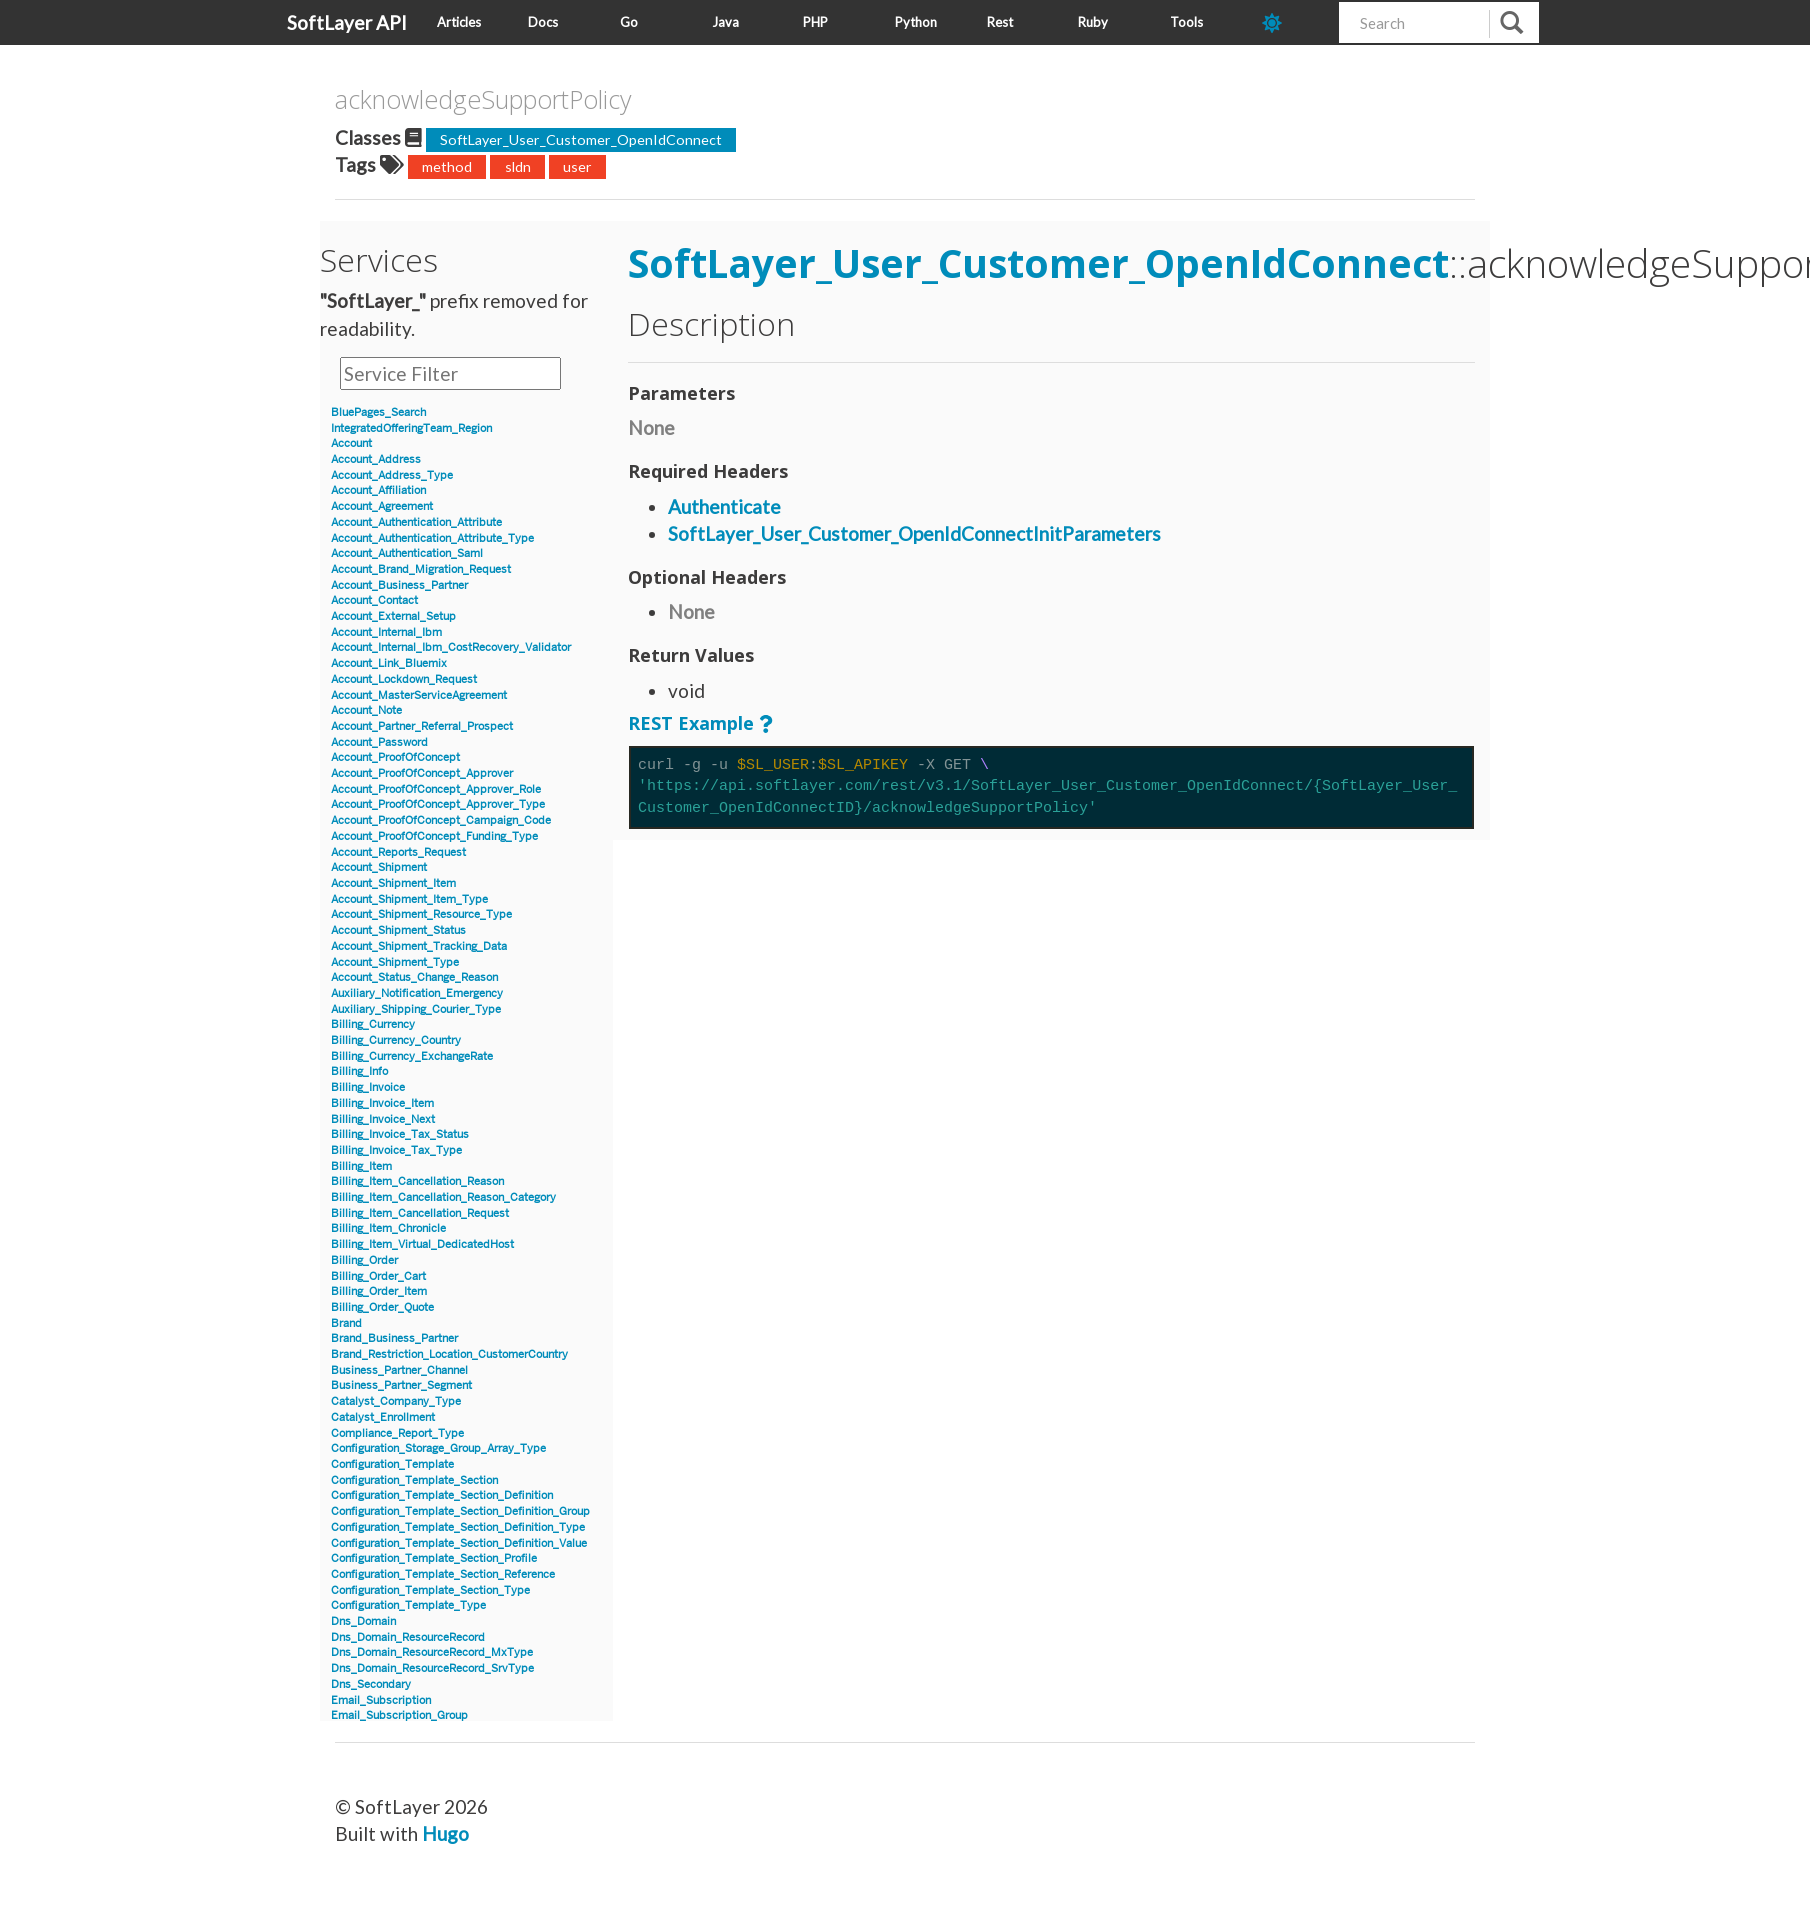 The image size is (1810, 1908). What do you see at coordinates (379, 1291) in the screenshot?
I see `Billing_Order_Item` at bounding box center [379, 1291].